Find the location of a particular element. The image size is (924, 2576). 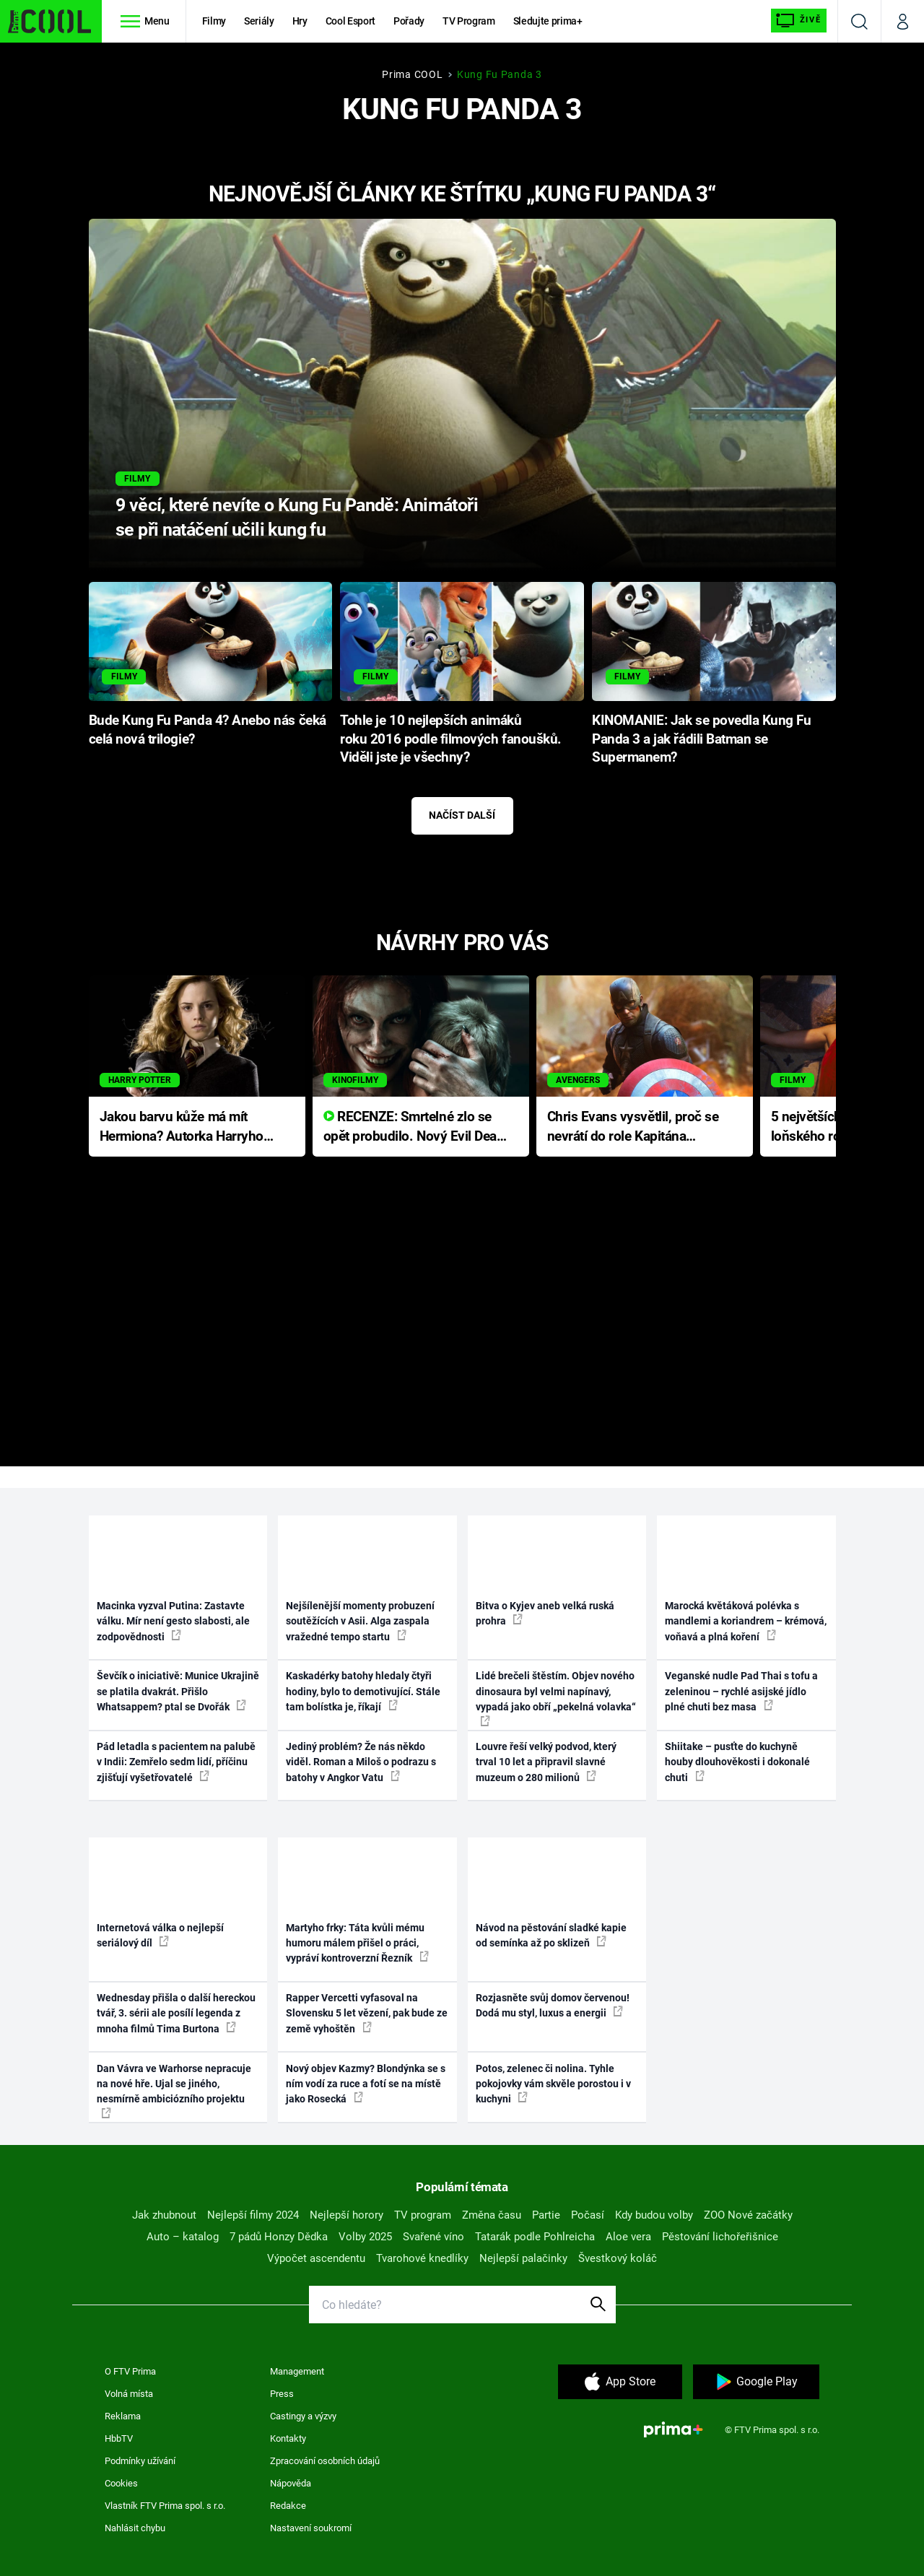

Bitva o Kyjev aneb velká ruská prohra is located at coordinates (545, 1613).